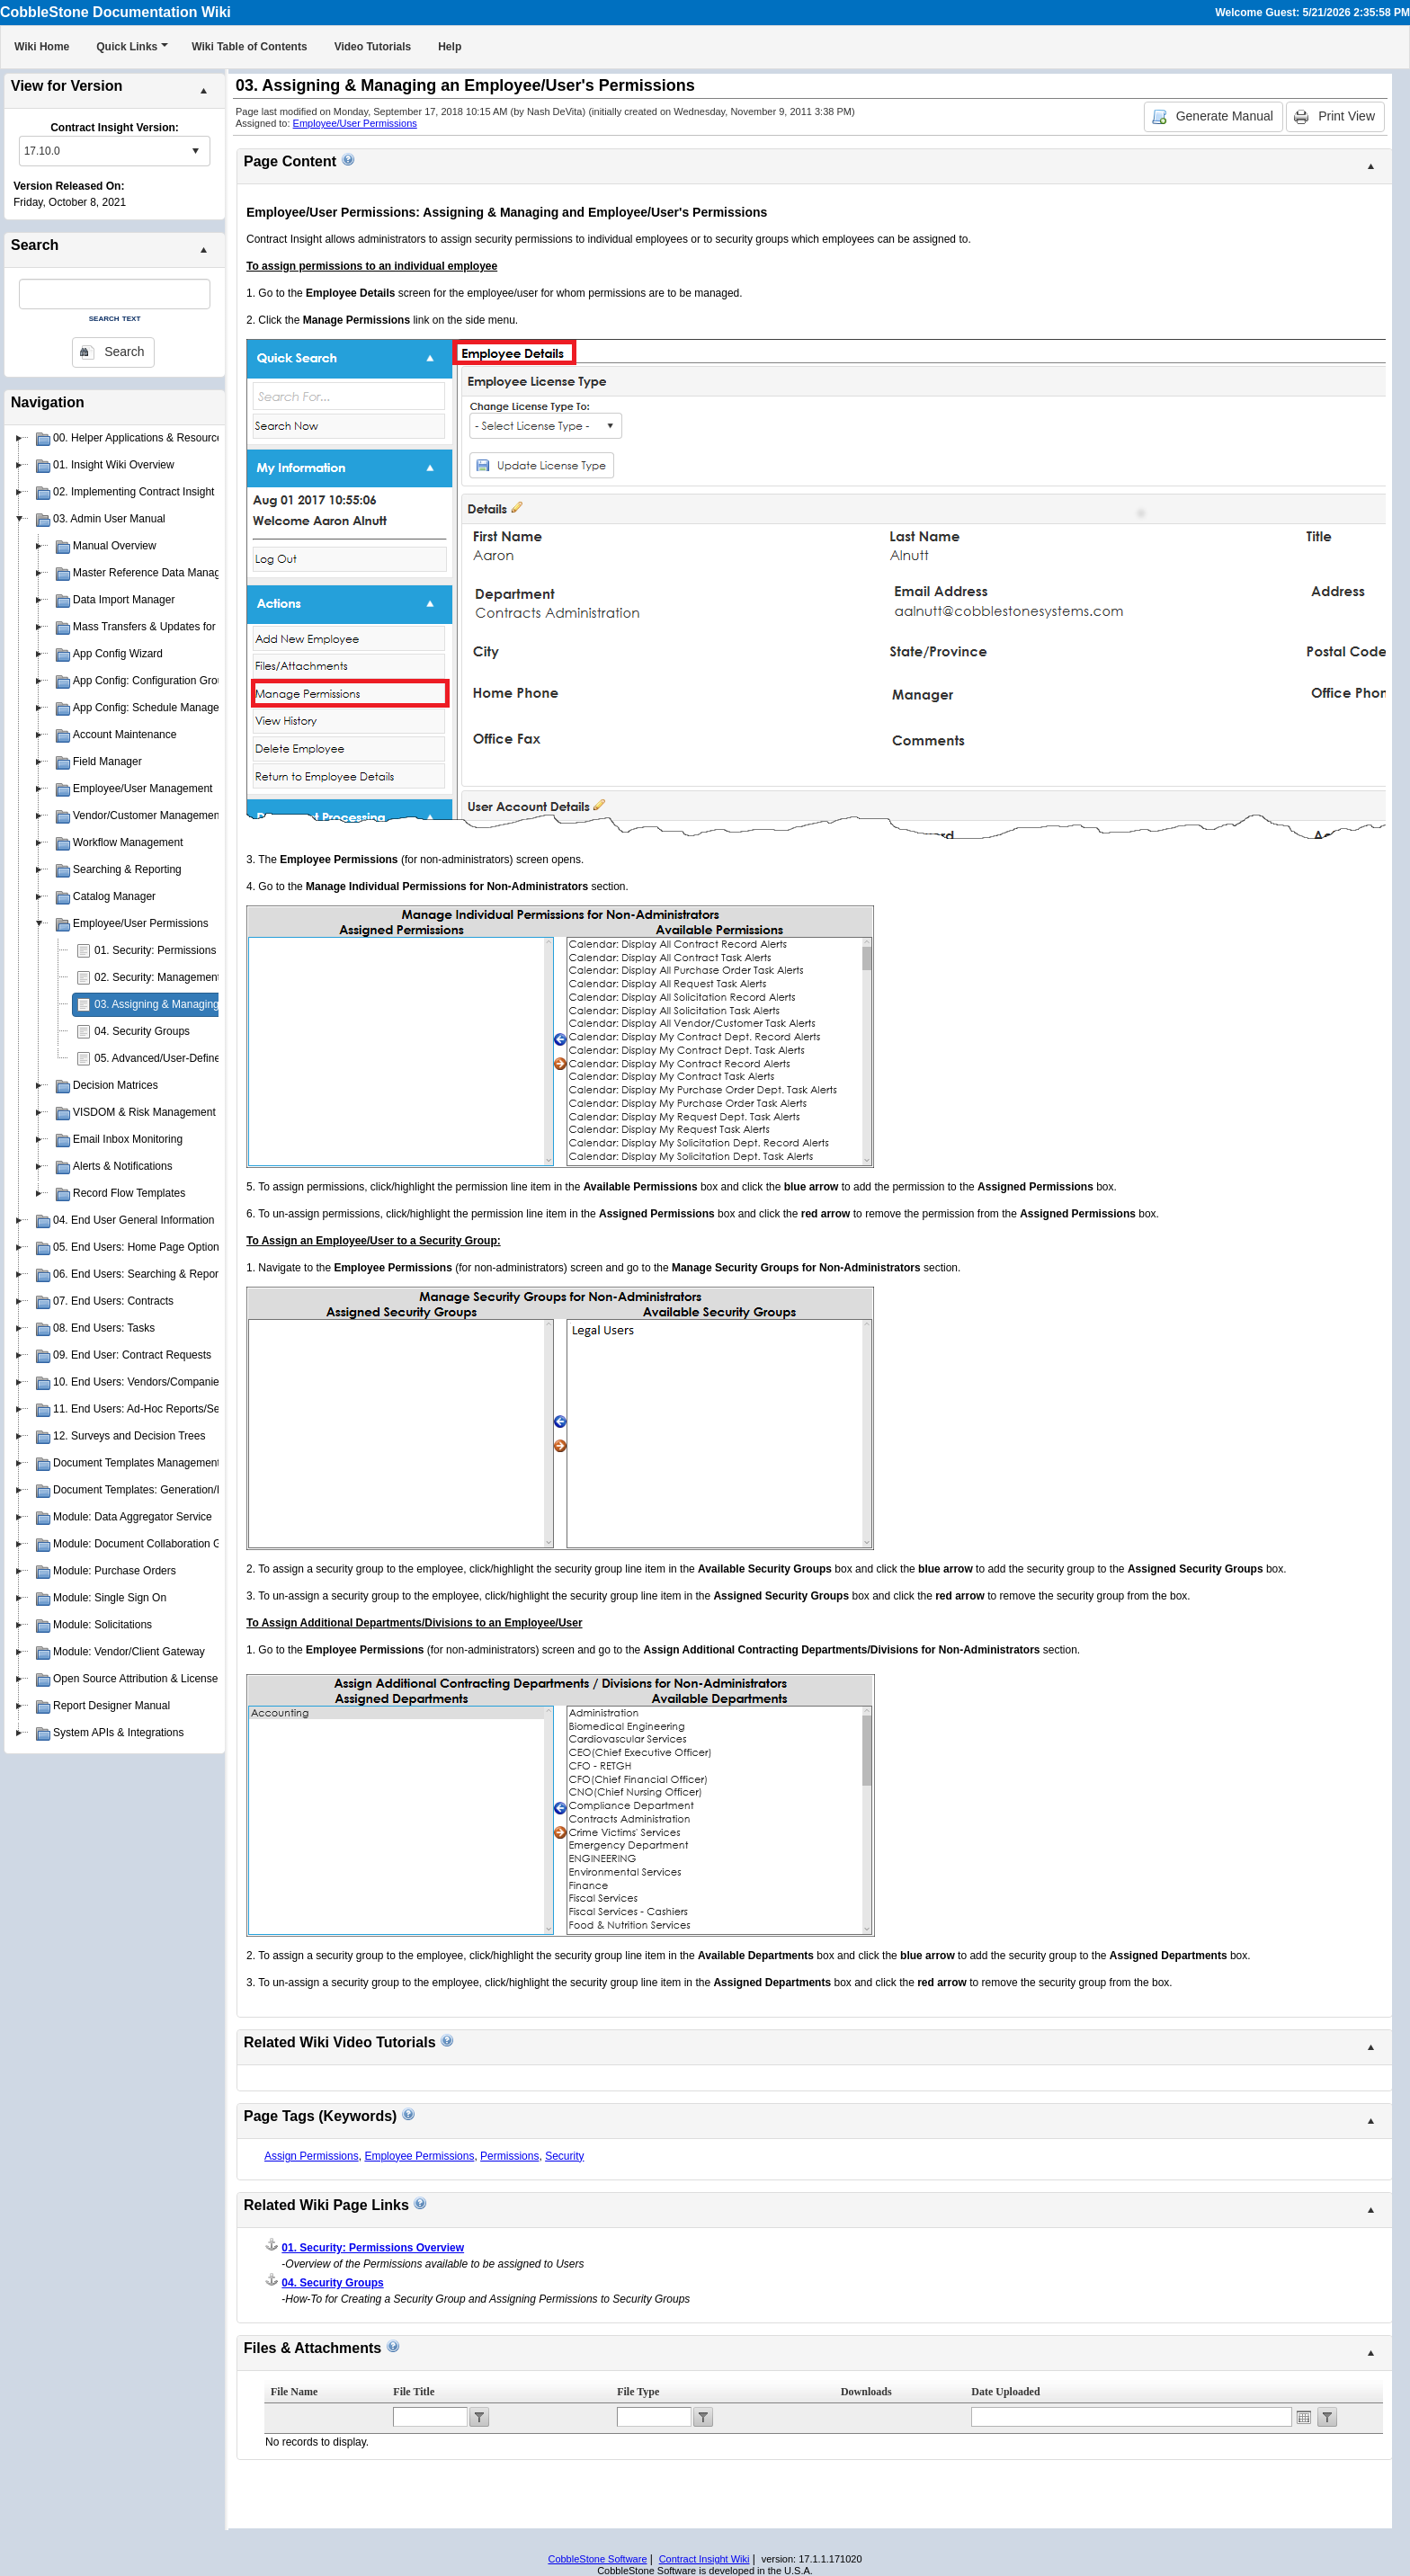  I want to click on 01. Security: Permissions Overview, so click(179, 950).